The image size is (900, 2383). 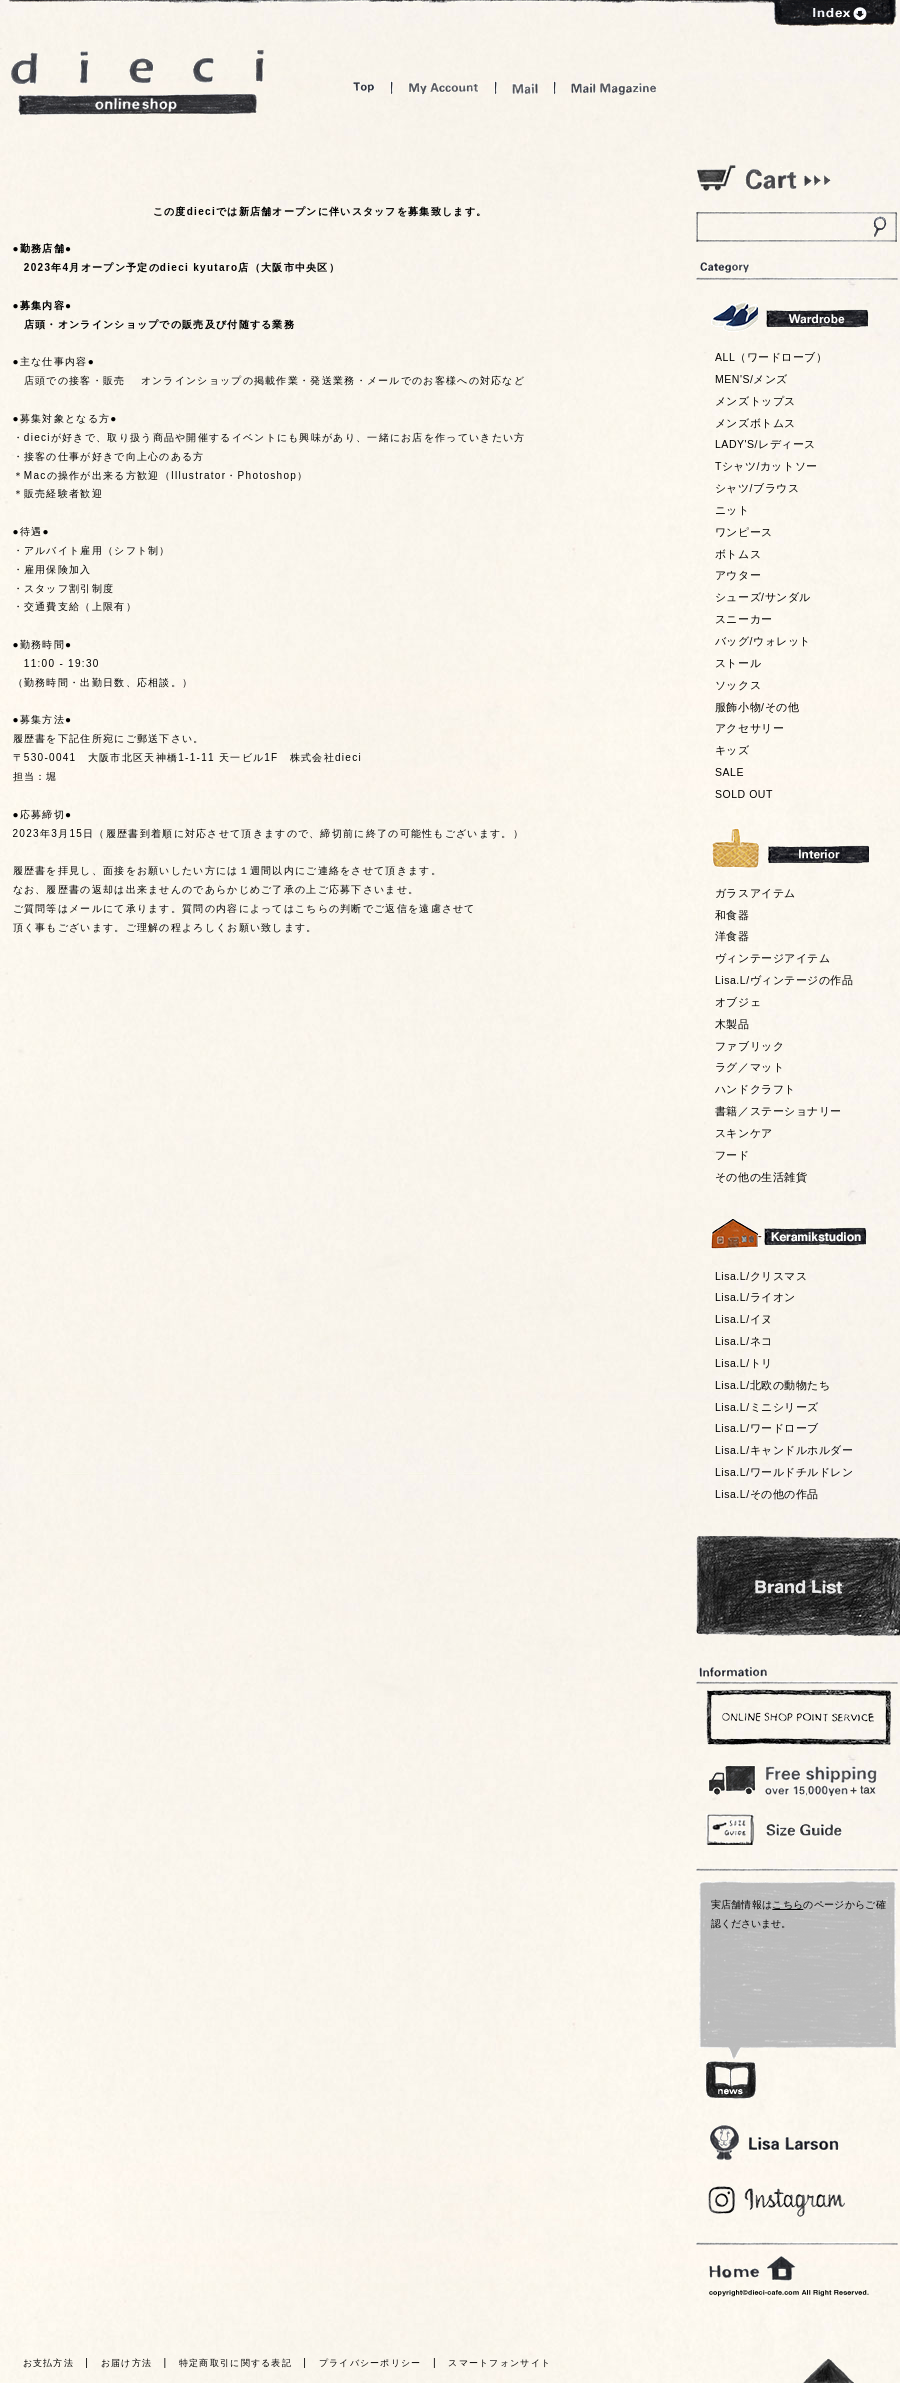 I want to click on こちら, so click(x=787, y=1904).